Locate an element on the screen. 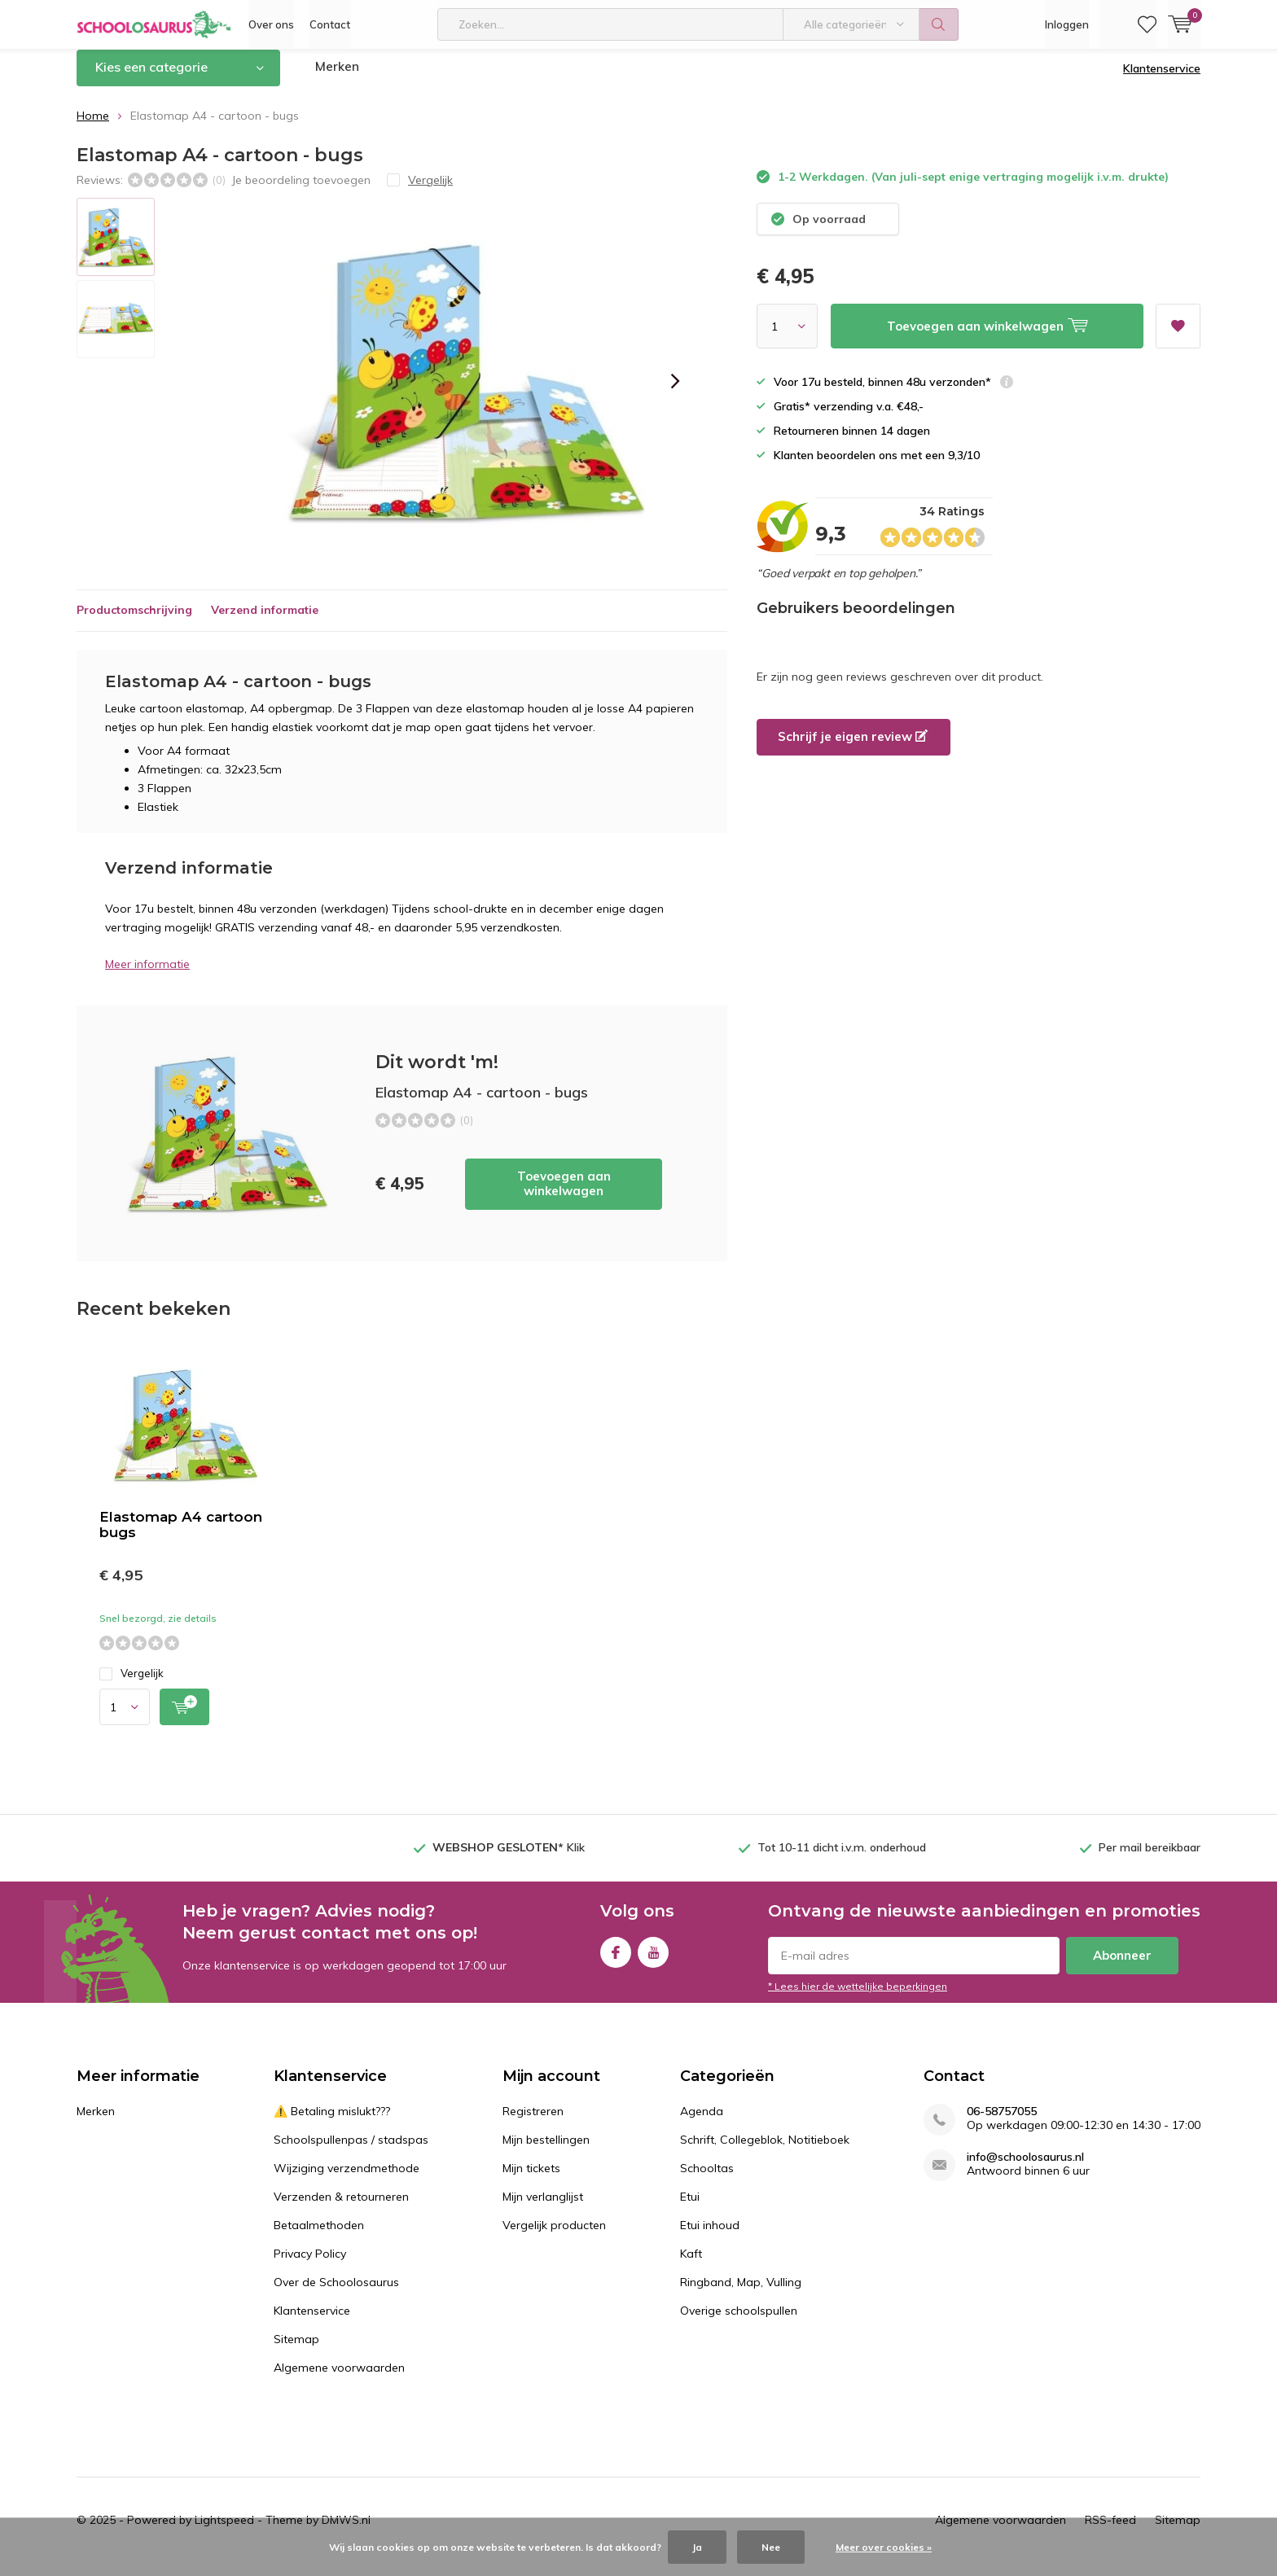  Meer over cookies » is located at coordinates (884, 2547).